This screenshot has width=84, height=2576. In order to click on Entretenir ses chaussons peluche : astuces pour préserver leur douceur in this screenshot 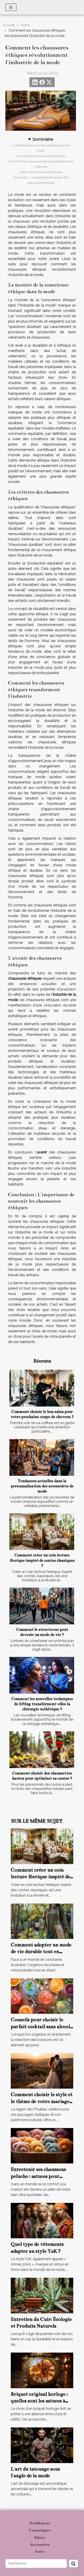, I will do `click(38, 2176)`.